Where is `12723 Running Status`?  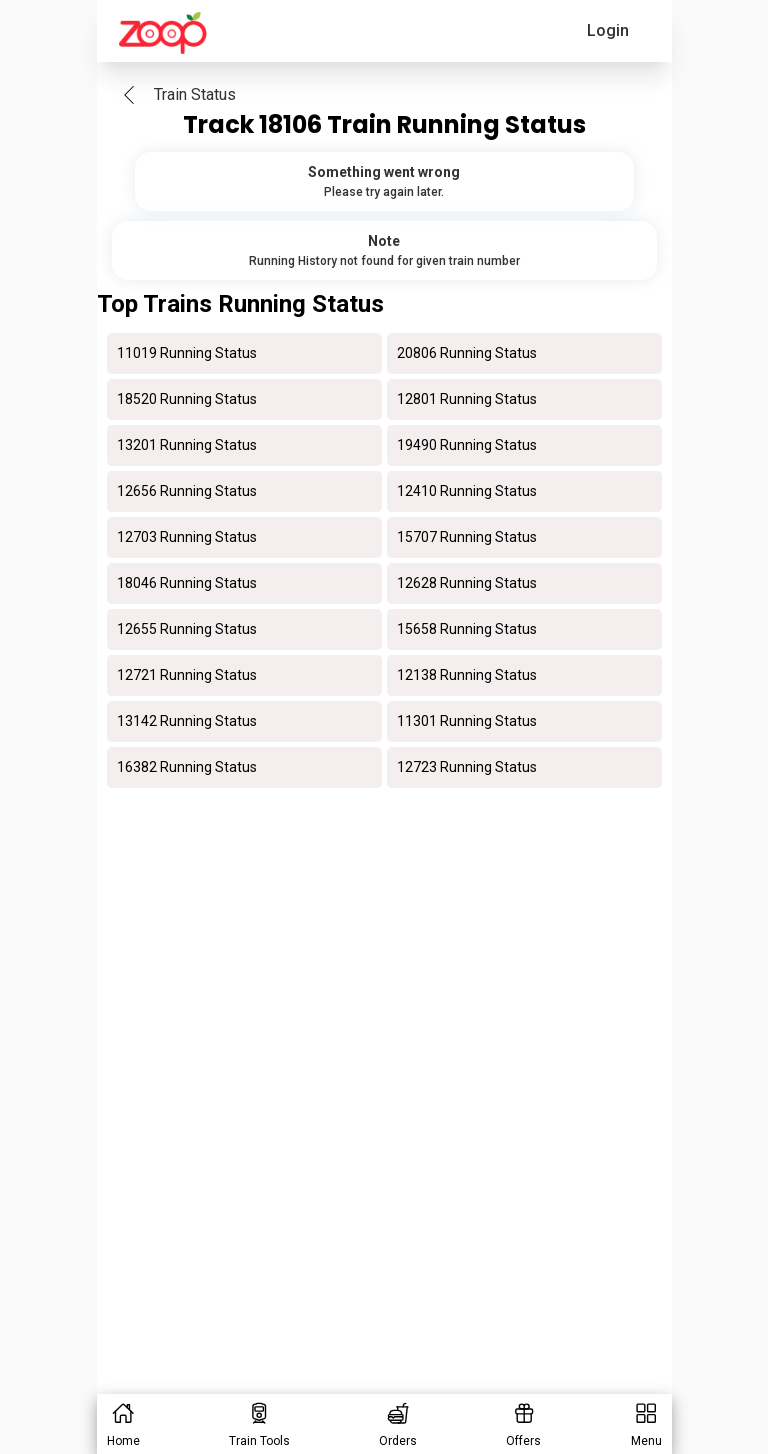
12723 Running Status is located at coordinates (467, 767).